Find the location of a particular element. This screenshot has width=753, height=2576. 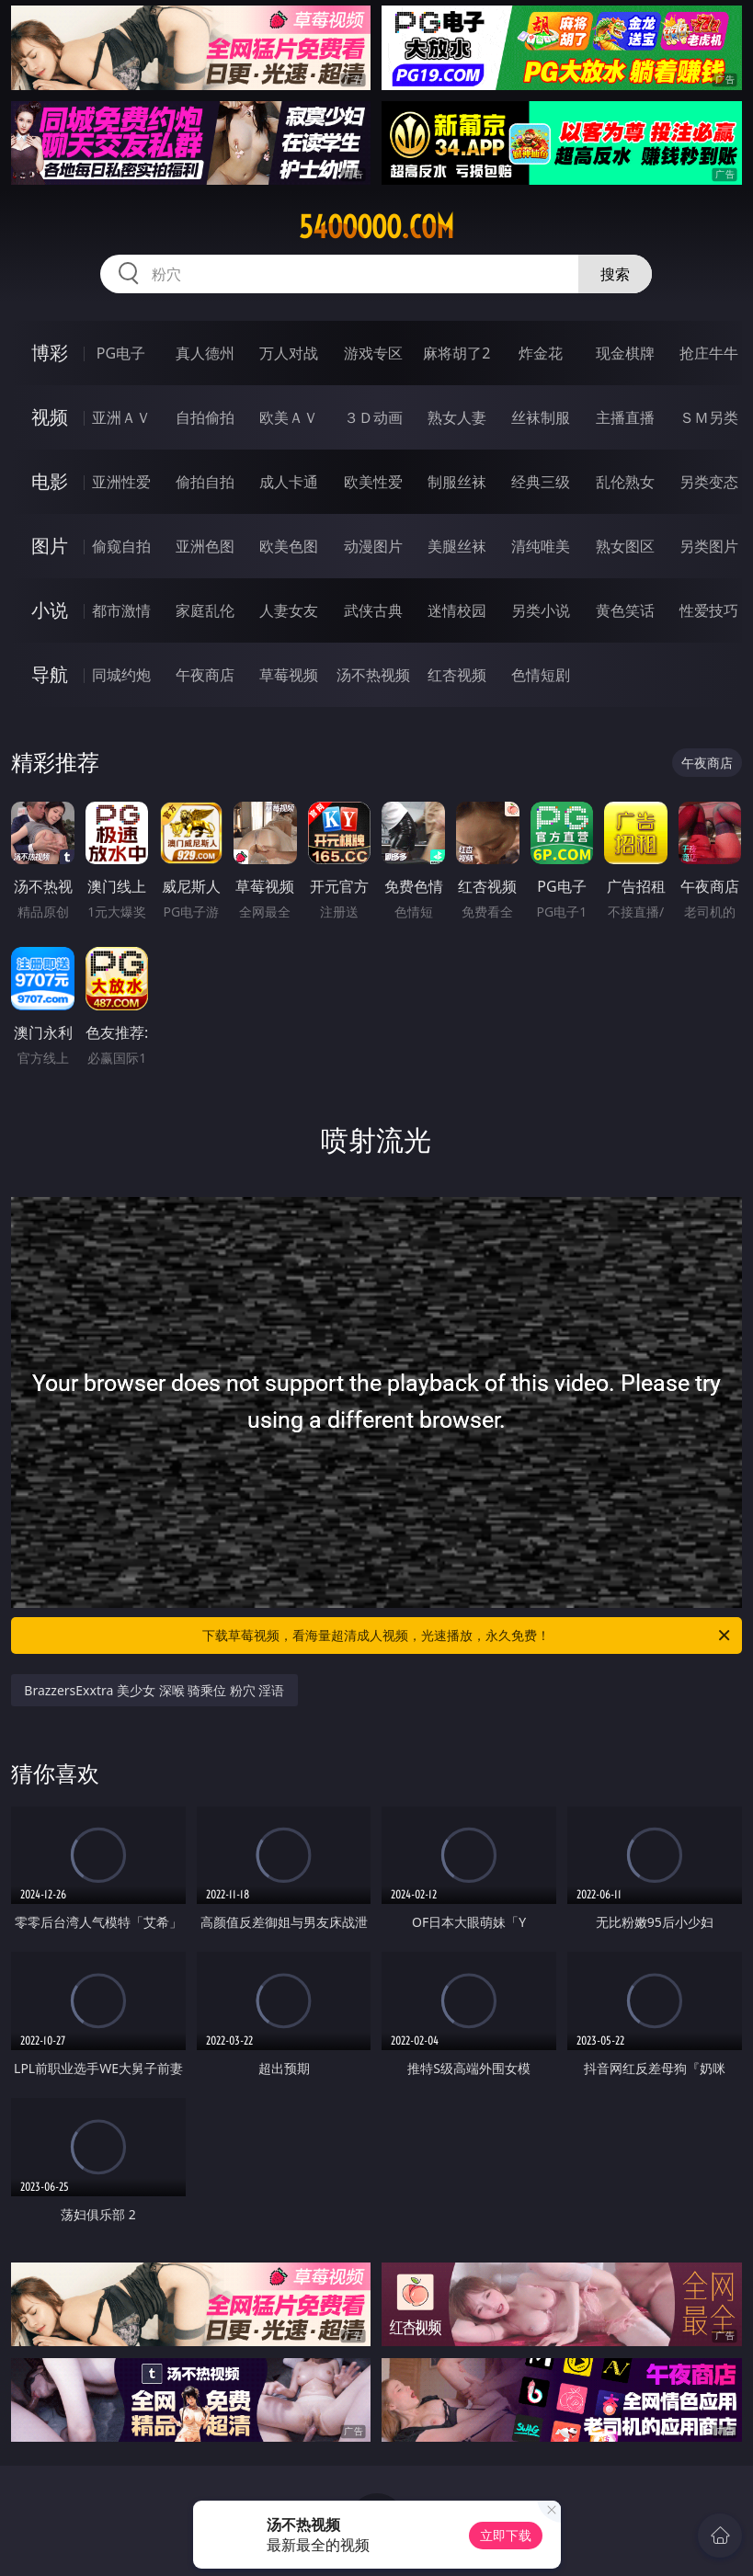

同城约炮 is located at coordinates (121, 675).